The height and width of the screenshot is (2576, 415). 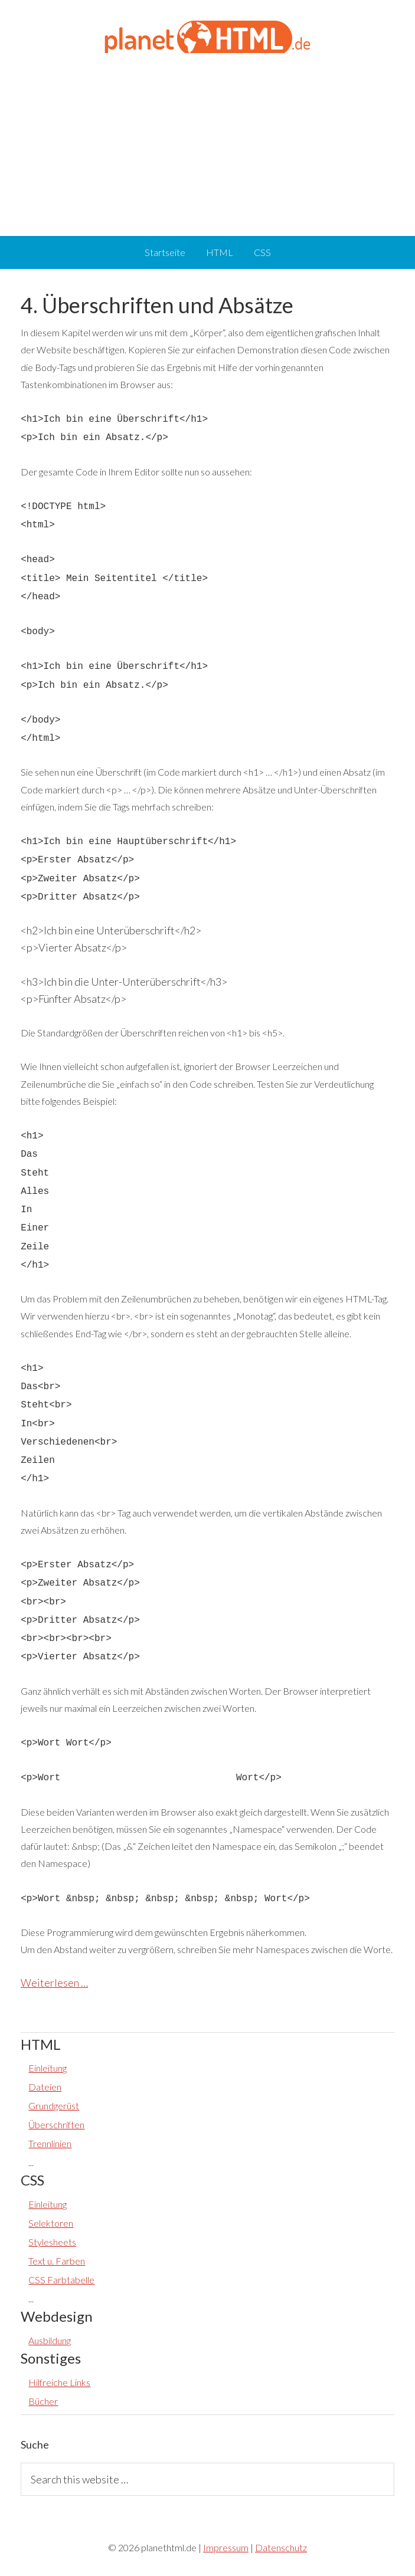 What do you see at coordinates (59, 2382) in the screenshot?
I see `Hilfreiche Links` at bounding box center [59, 2382].